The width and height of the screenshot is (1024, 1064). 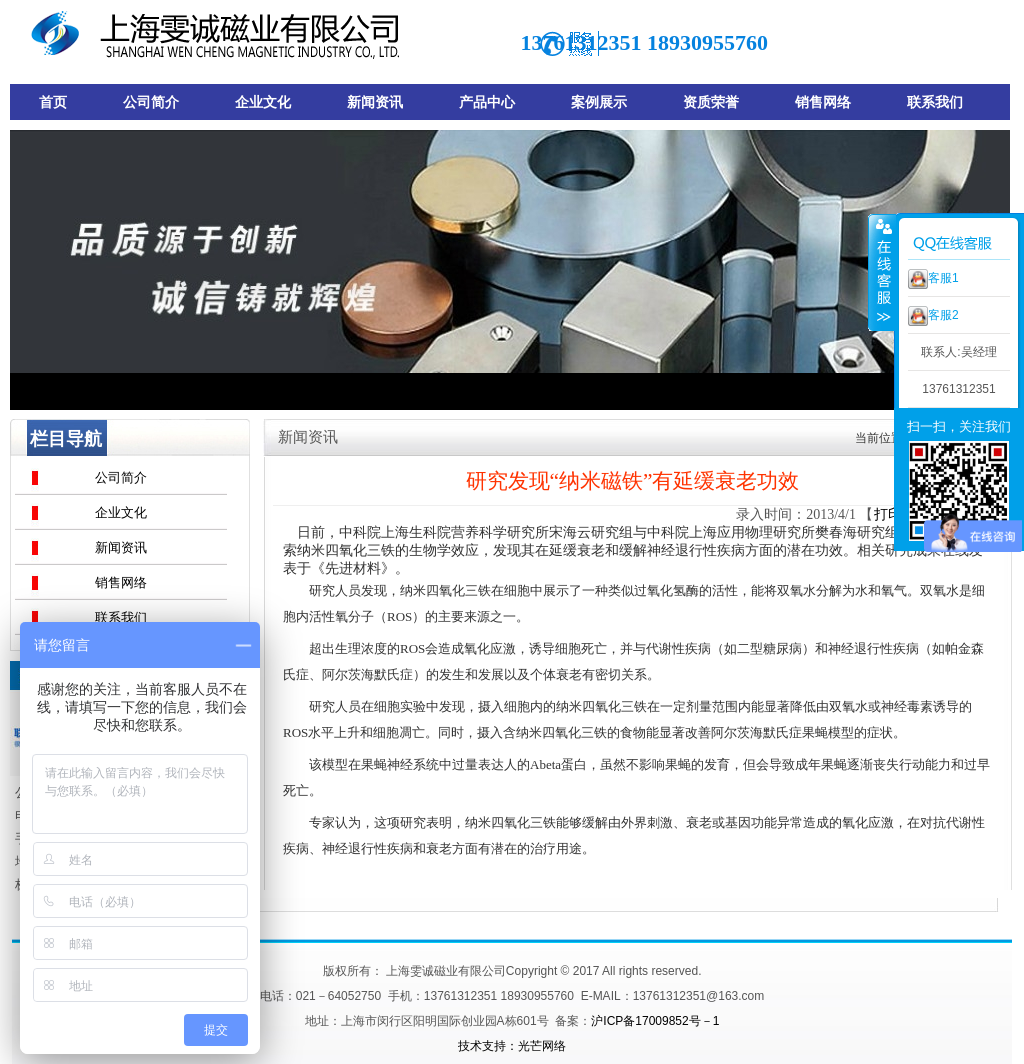 I want to click on 技术支持：光芒网络, so click(x=512, y=1046).